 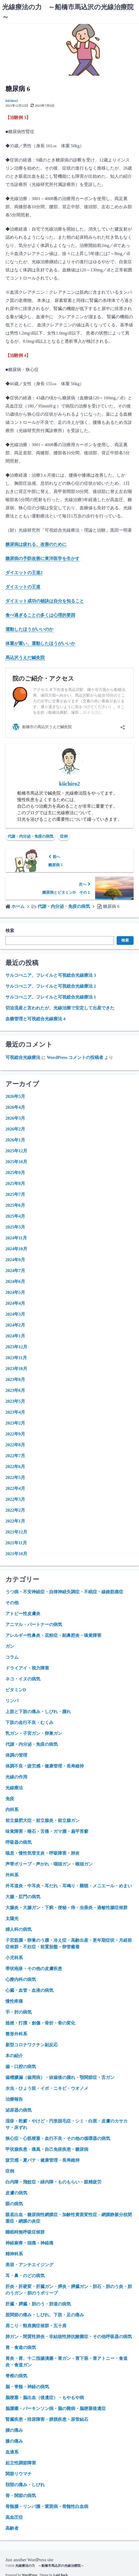 What do you see at coordinates (53, 1635) in the screenshot?
I see `アレルギー性鼻炎・花粉症・副鼻腔炎・嗅覚障害` at bounding box center [53, 1635].